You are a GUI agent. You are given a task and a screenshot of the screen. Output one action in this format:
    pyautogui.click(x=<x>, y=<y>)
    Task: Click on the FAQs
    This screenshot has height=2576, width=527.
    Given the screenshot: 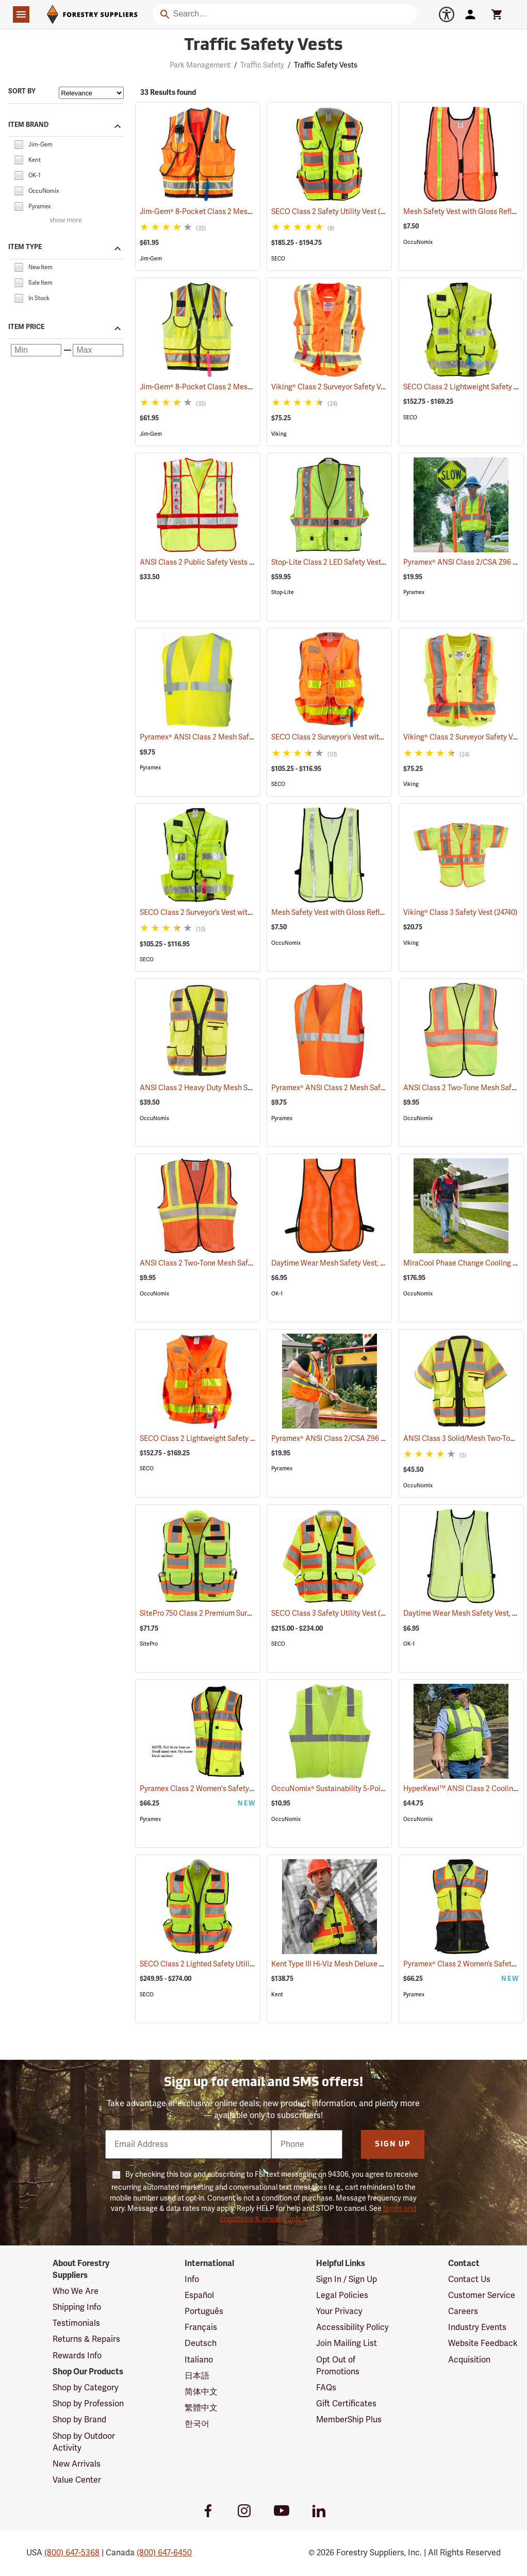 What is the action you would take?
    pyautogui.click(x=326, y=2388)
    